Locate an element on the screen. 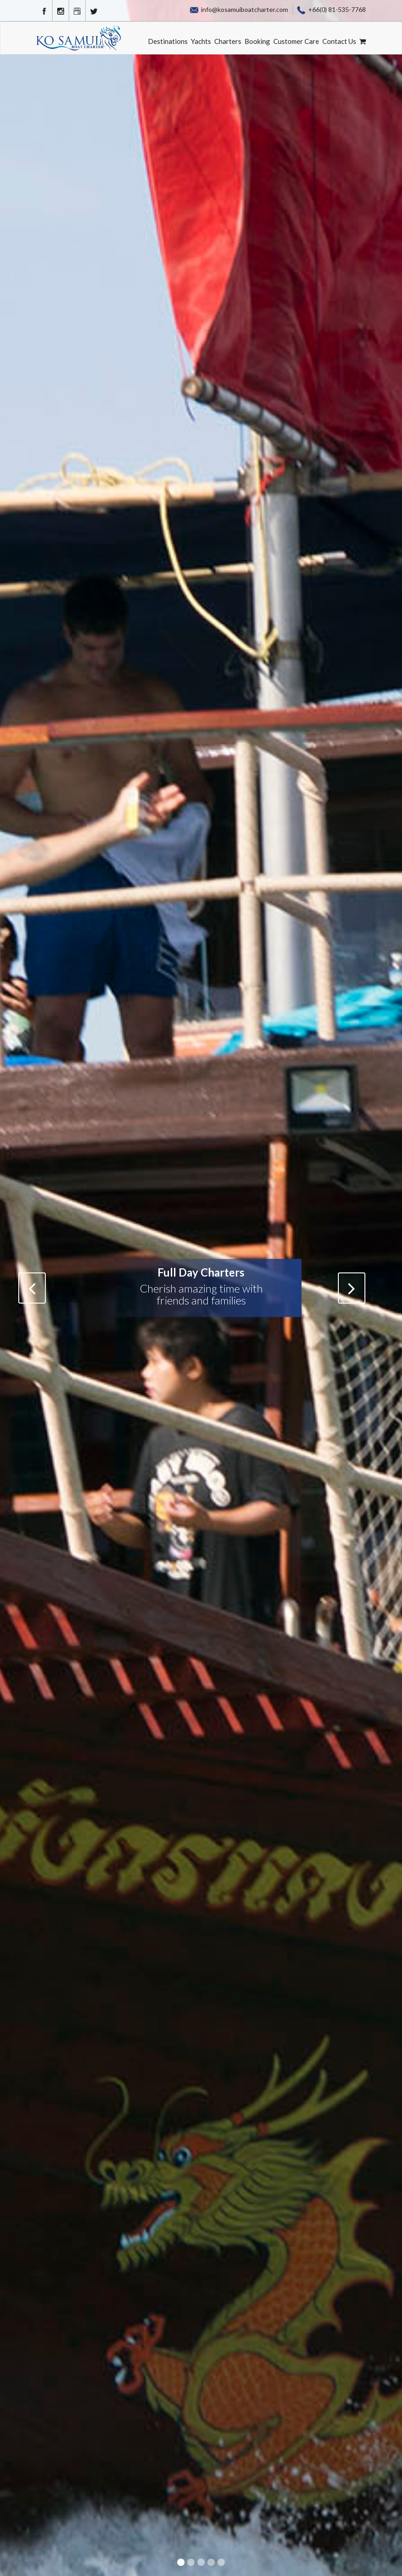 This screenshot has width=402, height=2576. 4 [button] is located at coordinates (212, 2563).